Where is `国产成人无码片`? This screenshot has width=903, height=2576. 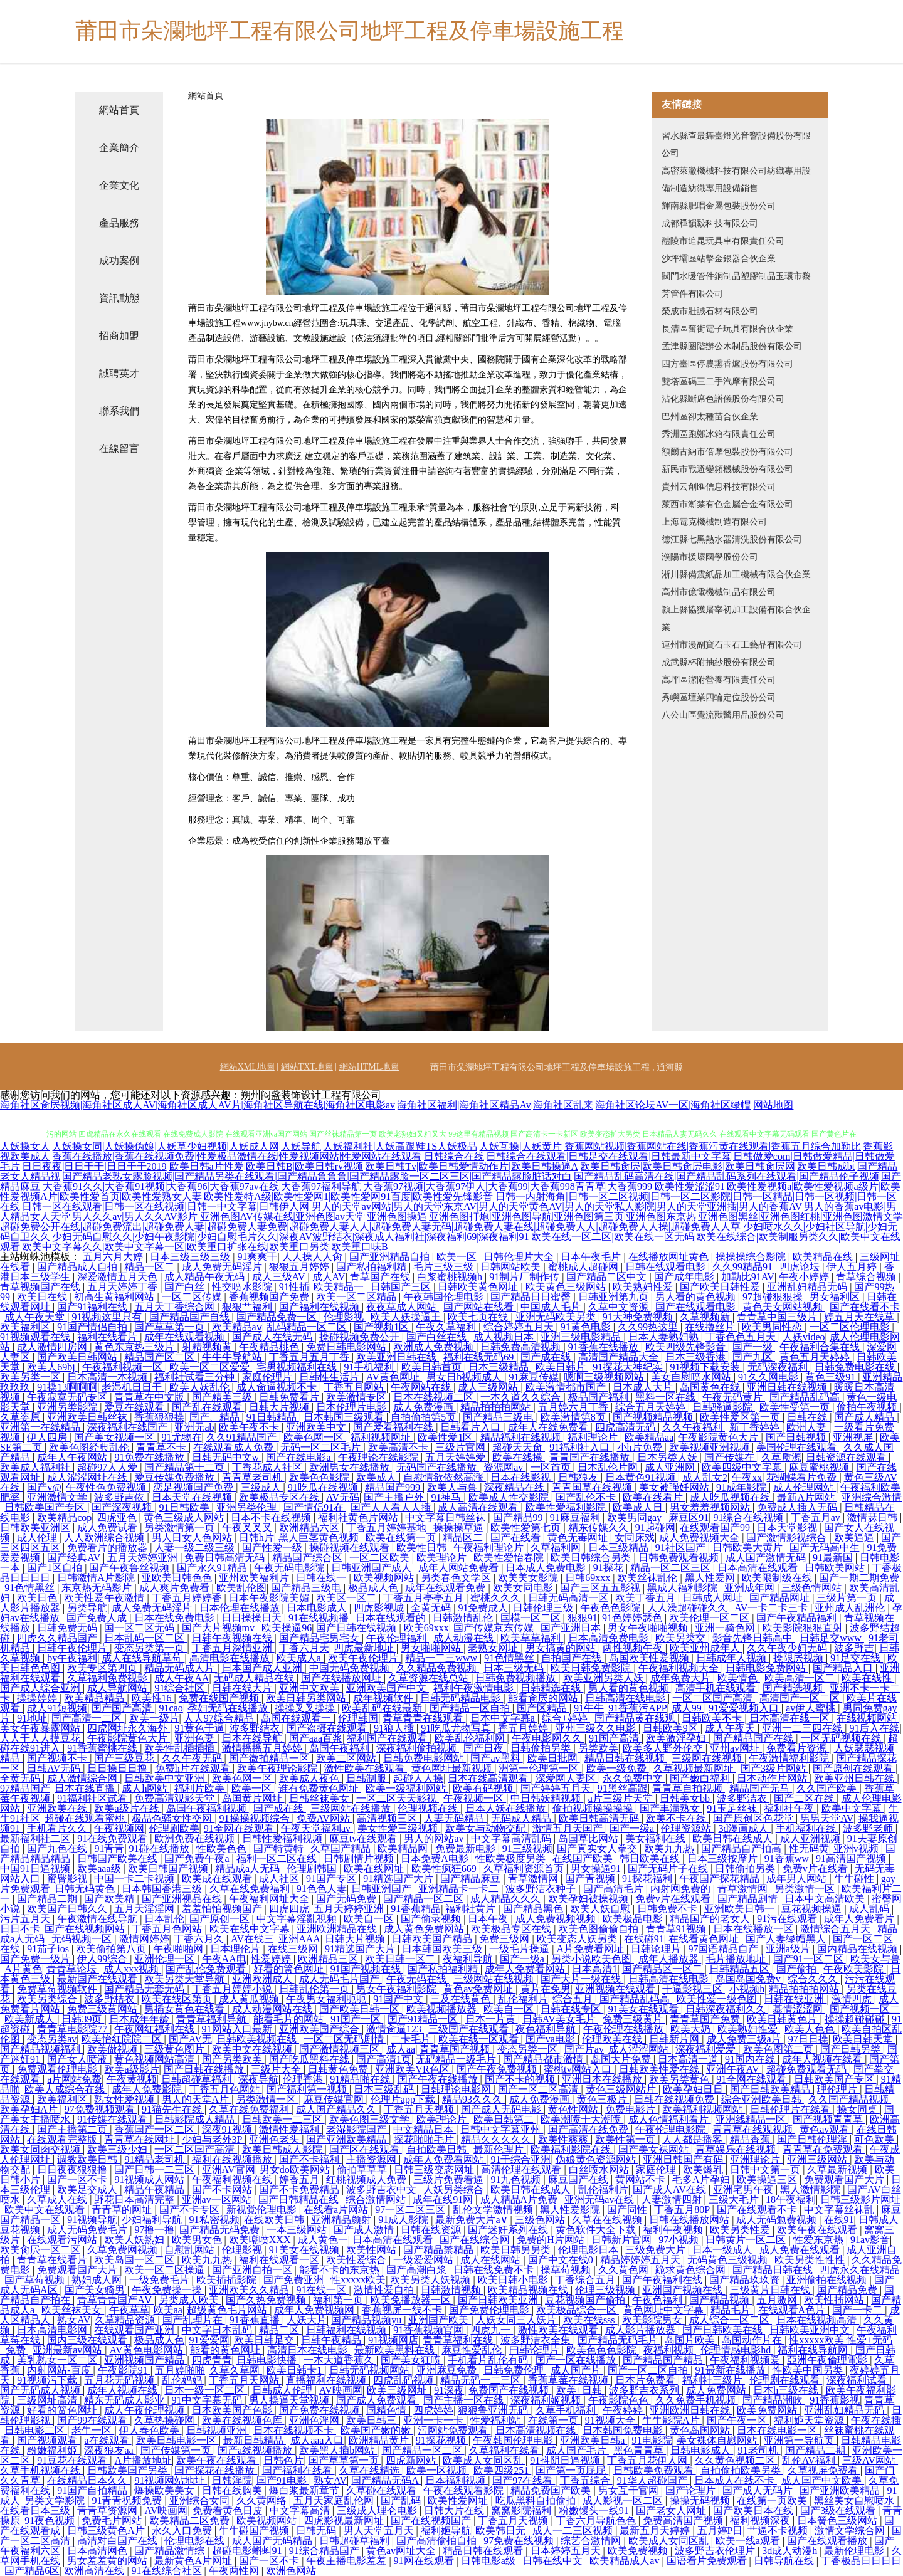 国产成人无码片 is located at coordinates (758, 2490).